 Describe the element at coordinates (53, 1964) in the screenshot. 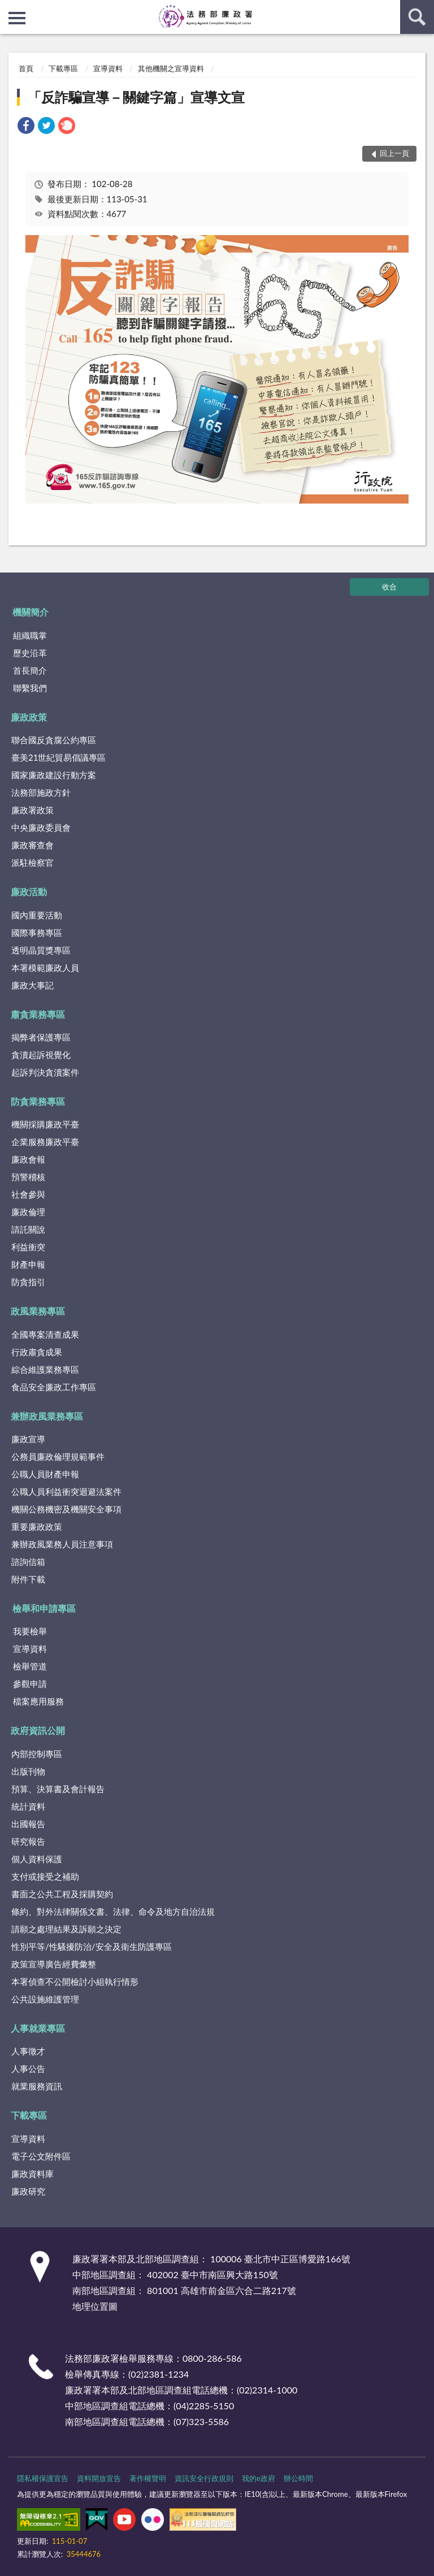

I see `政策宣導廣告經費彙整` at that location.